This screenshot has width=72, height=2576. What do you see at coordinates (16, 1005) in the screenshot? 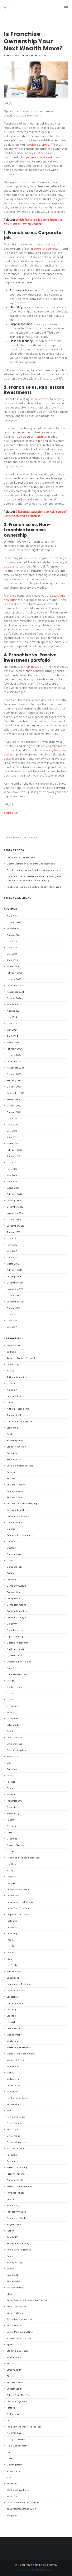
I see `September 2024` at bounding box center [16, 1005].